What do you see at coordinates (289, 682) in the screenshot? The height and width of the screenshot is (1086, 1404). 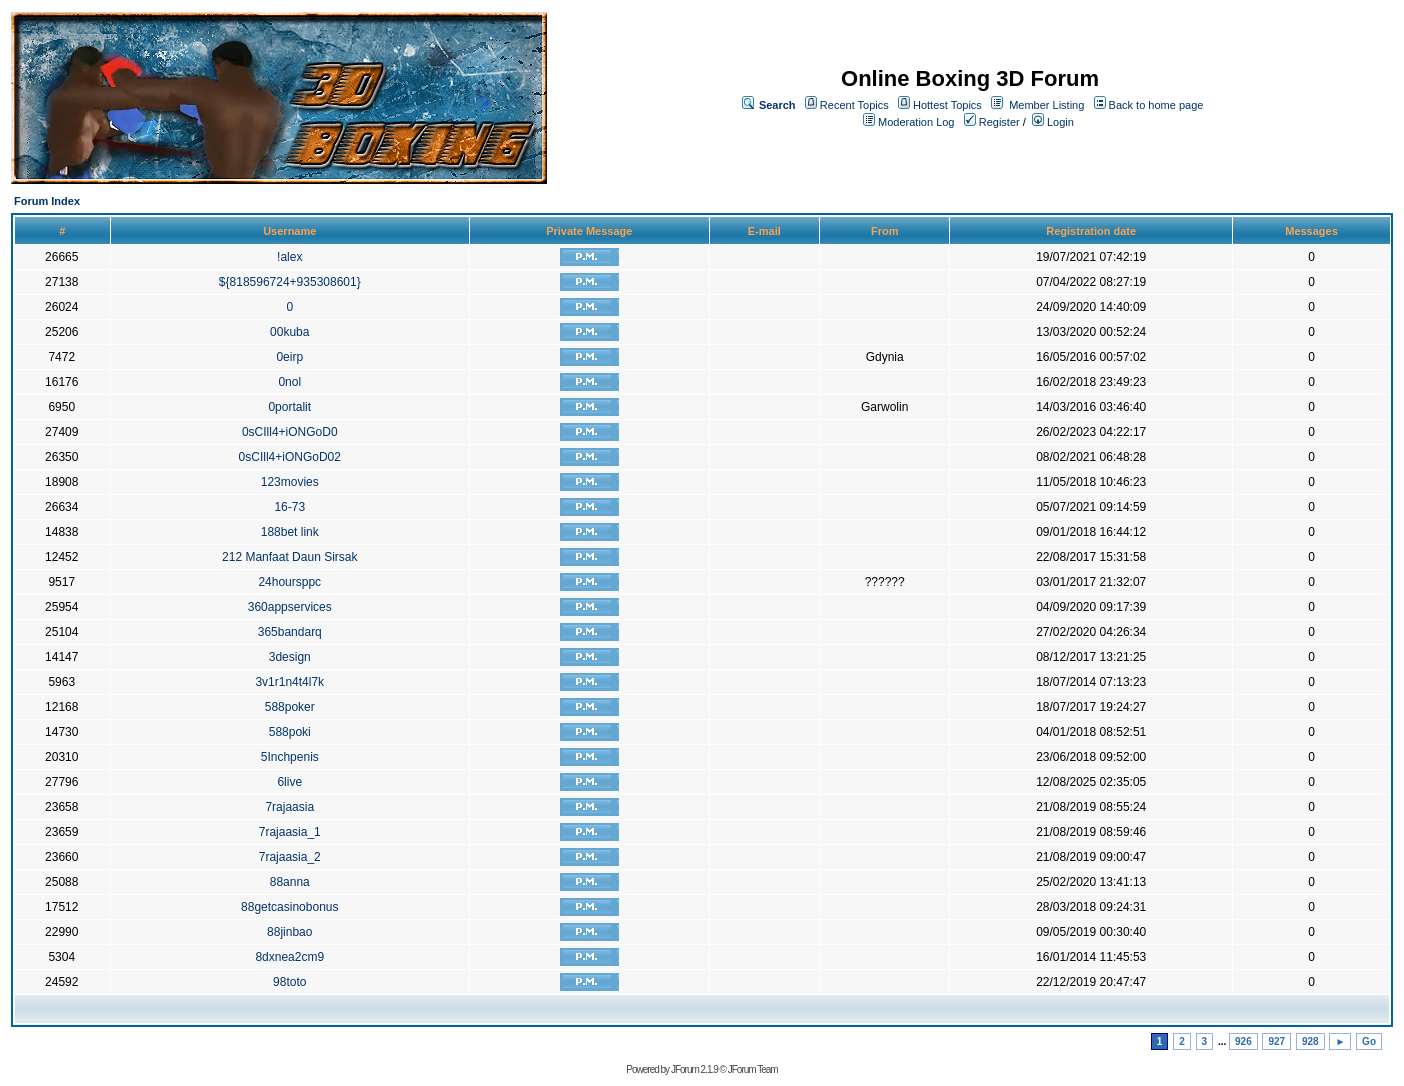 I see `3v1r1n4t4l7k` at bounding box center [289, 682].